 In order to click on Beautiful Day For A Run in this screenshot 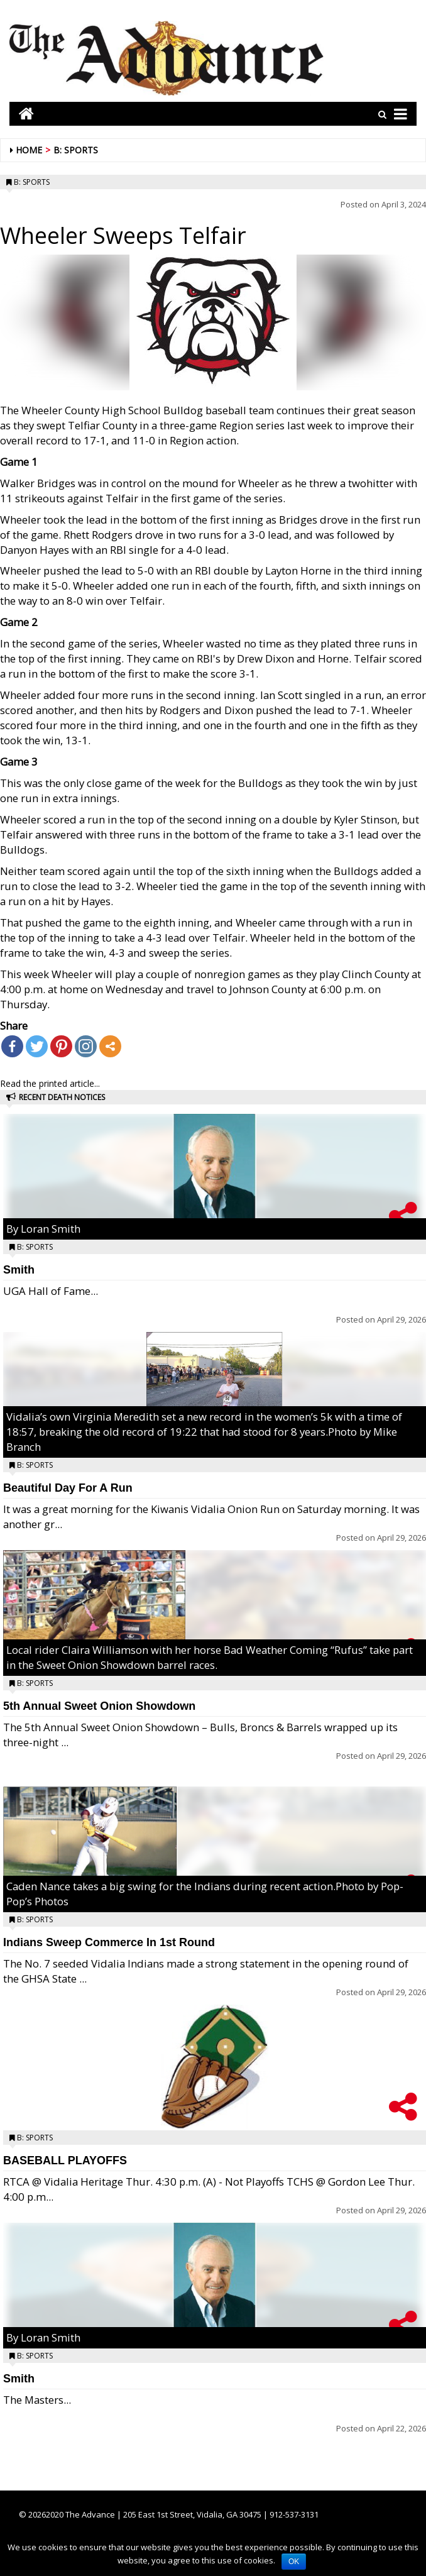, I will do `click(68, 1488)`.